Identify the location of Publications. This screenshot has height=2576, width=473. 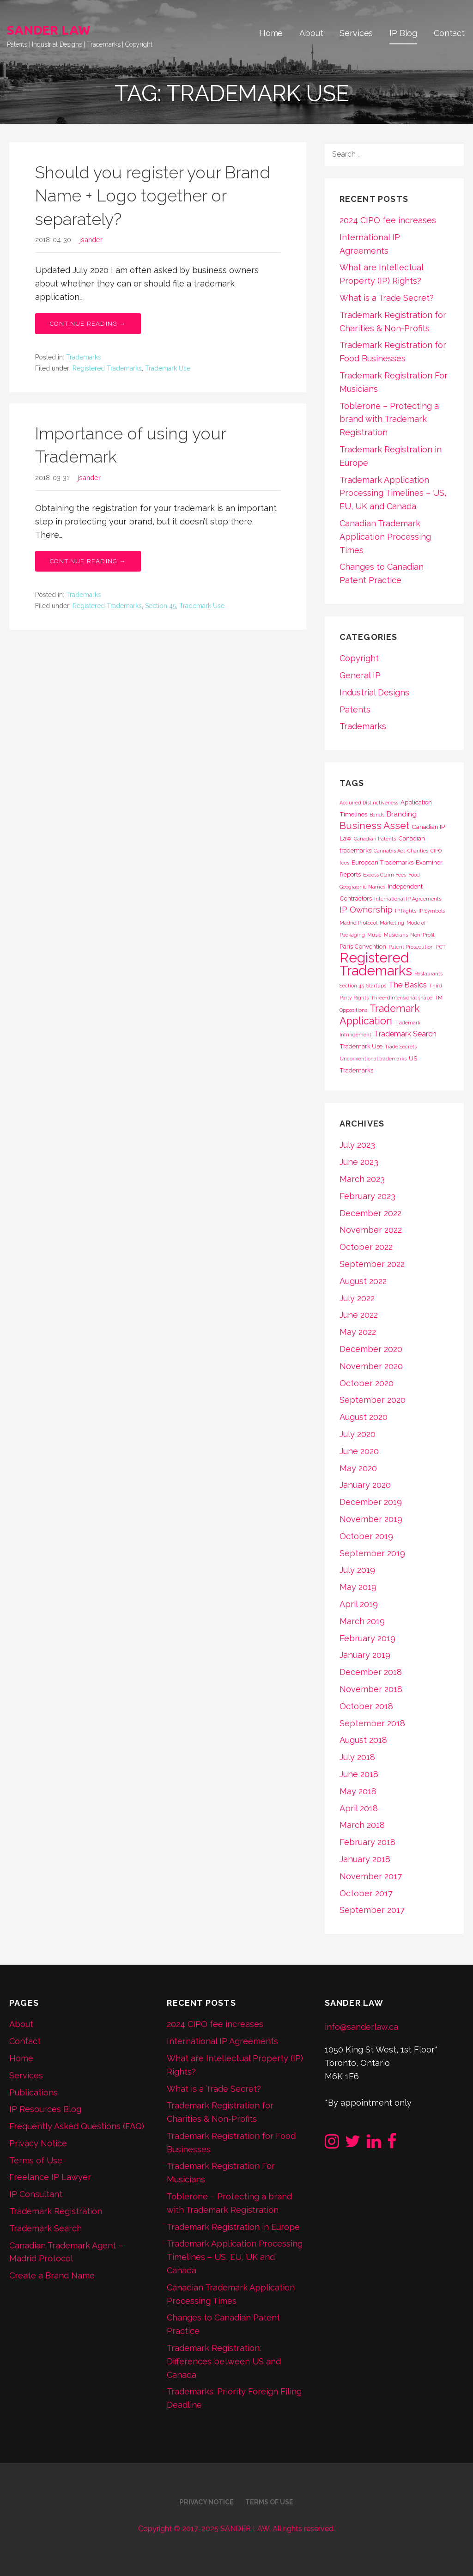
(33, 2092).